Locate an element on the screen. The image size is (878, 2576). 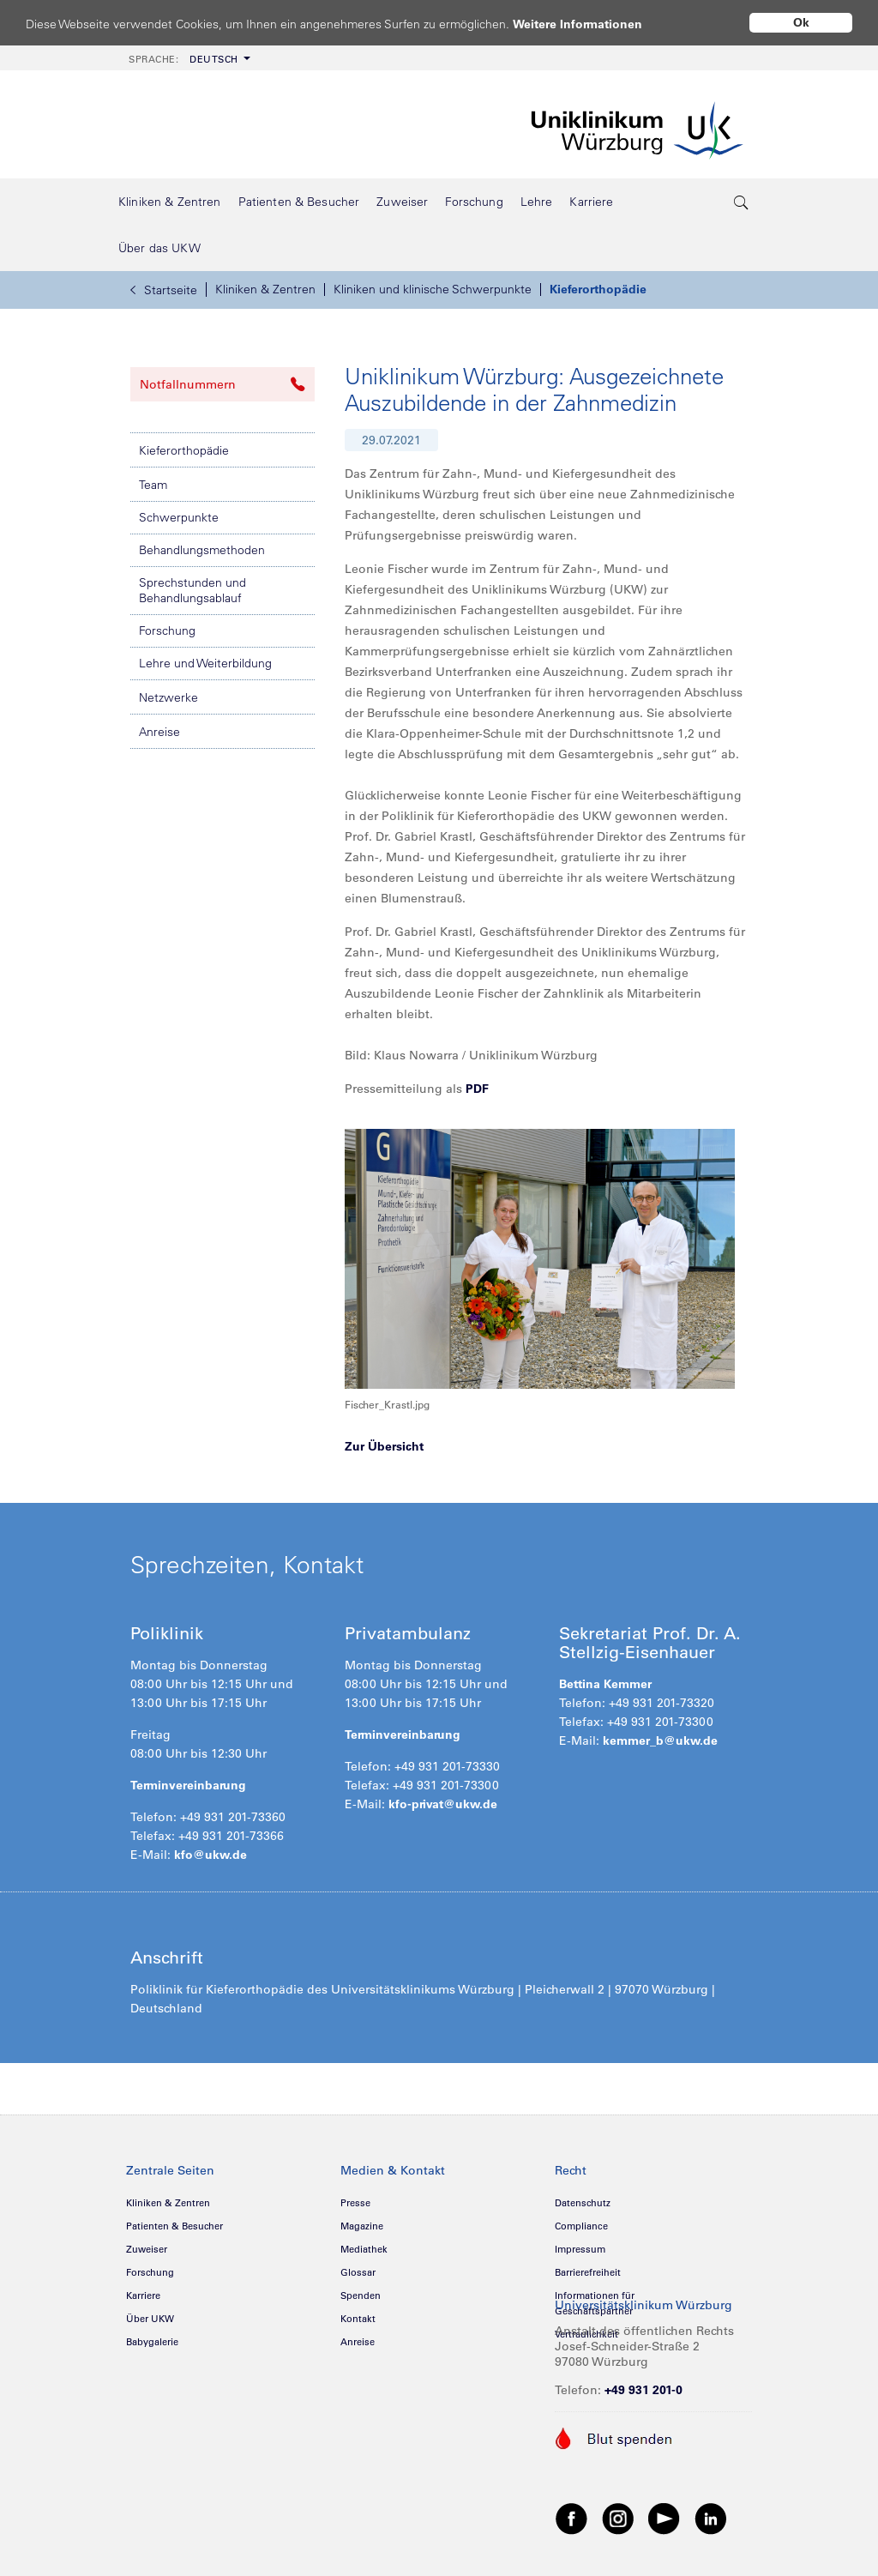
Deutsch is located at coordinates (183, 59).